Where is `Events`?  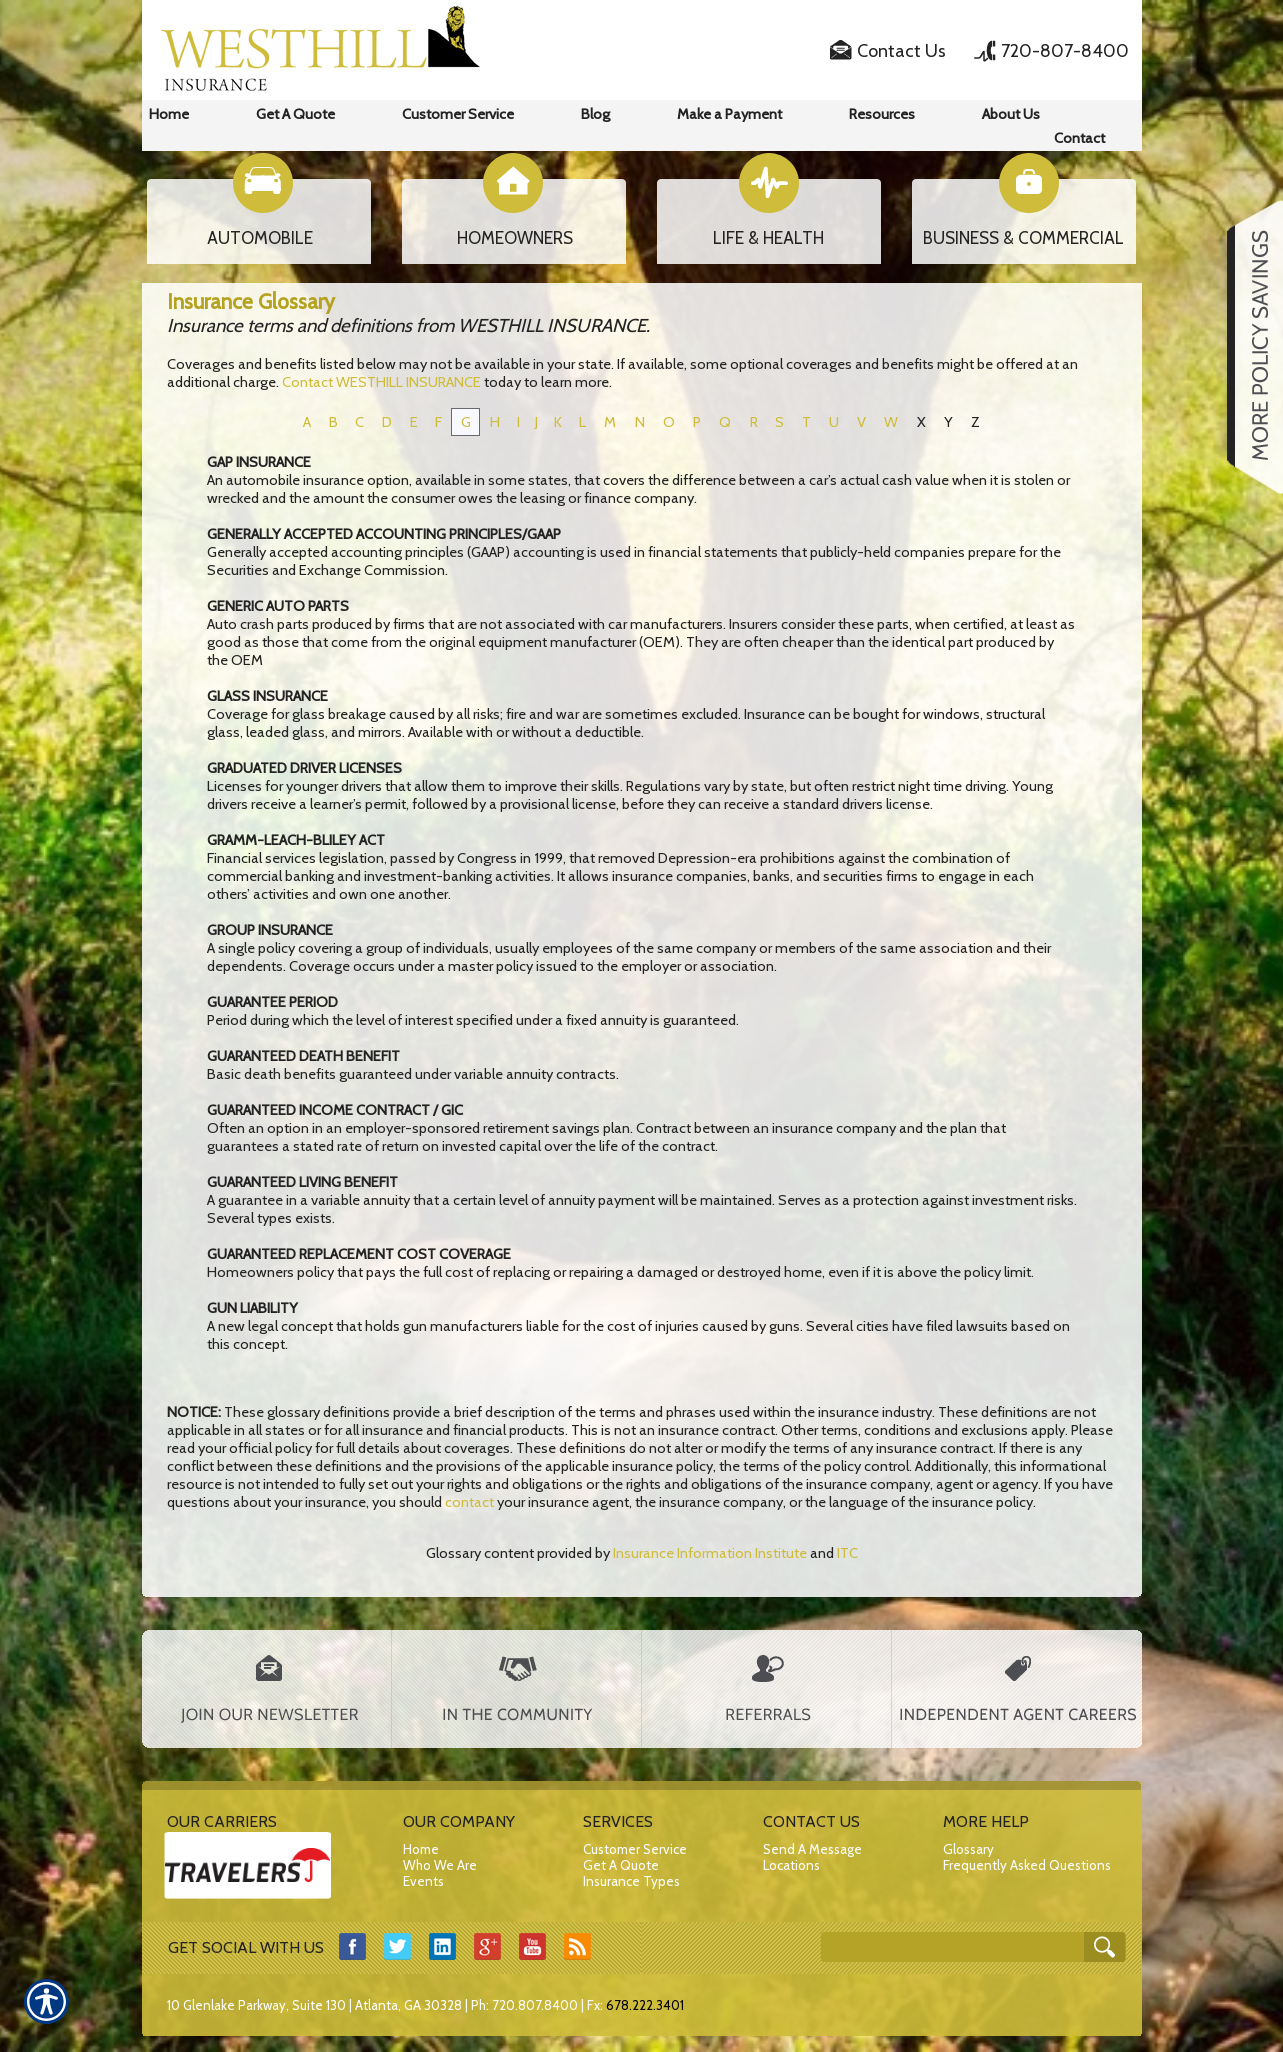 Events is located at coordinates (423, 1881).